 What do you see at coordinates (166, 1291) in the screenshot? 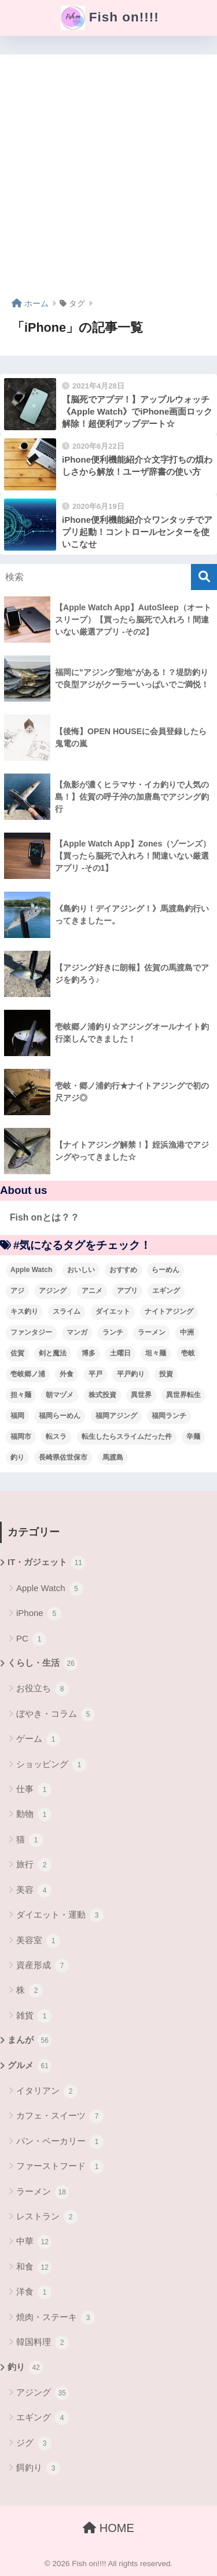
I see `エギング [エギング (4個の項目)]` at bounding box center [166, 1291].